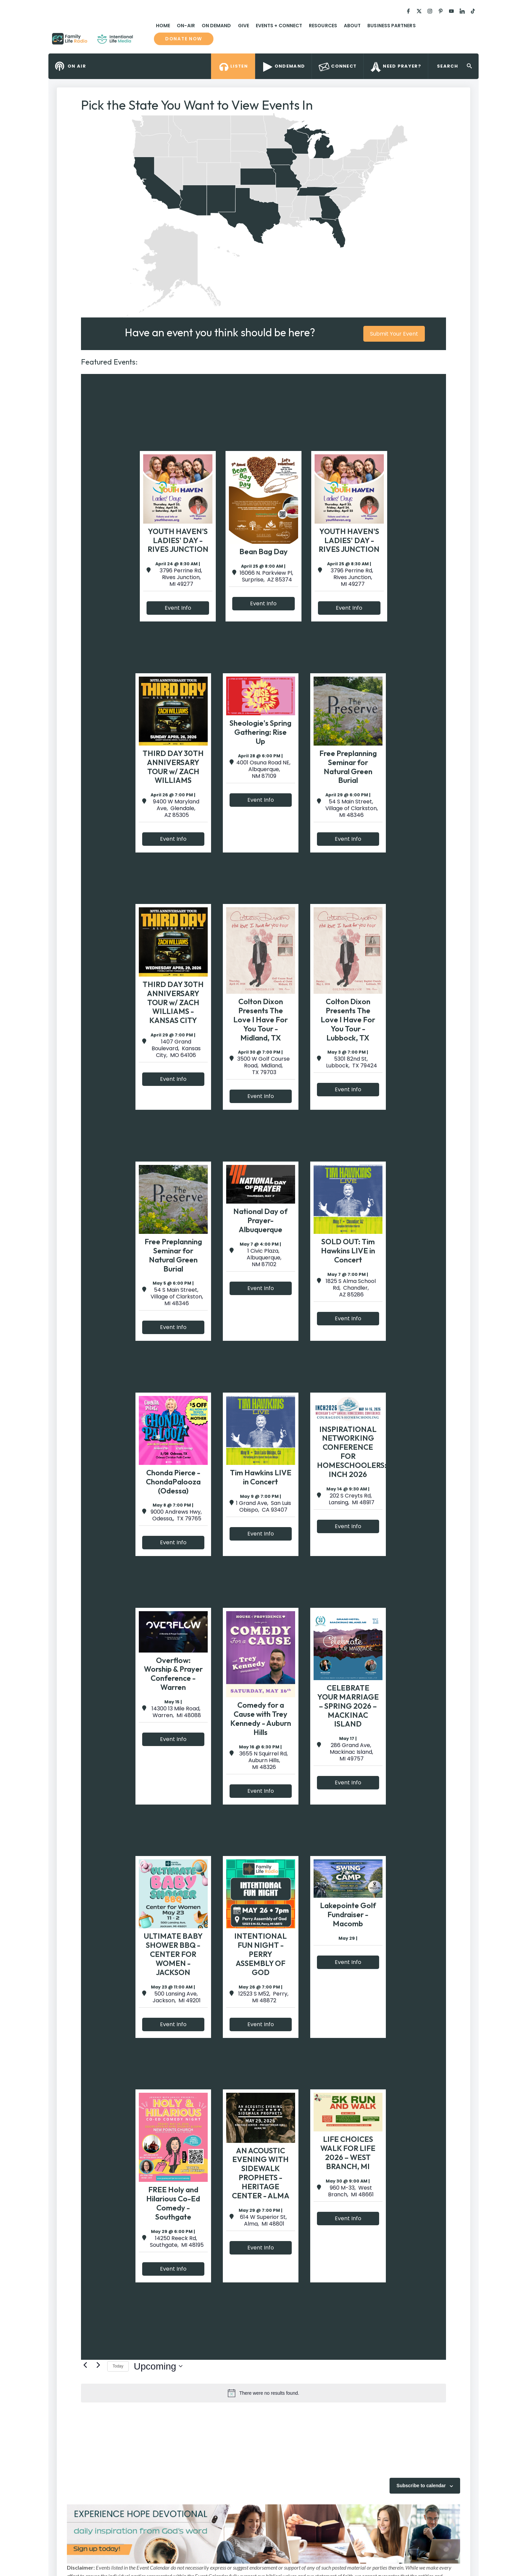 Image resolution: width=527 pixels, height=2576 pixels. Describe the element at coordinates (263, 2534) in the screenshot. I see `[View Slide Details]` at that location.